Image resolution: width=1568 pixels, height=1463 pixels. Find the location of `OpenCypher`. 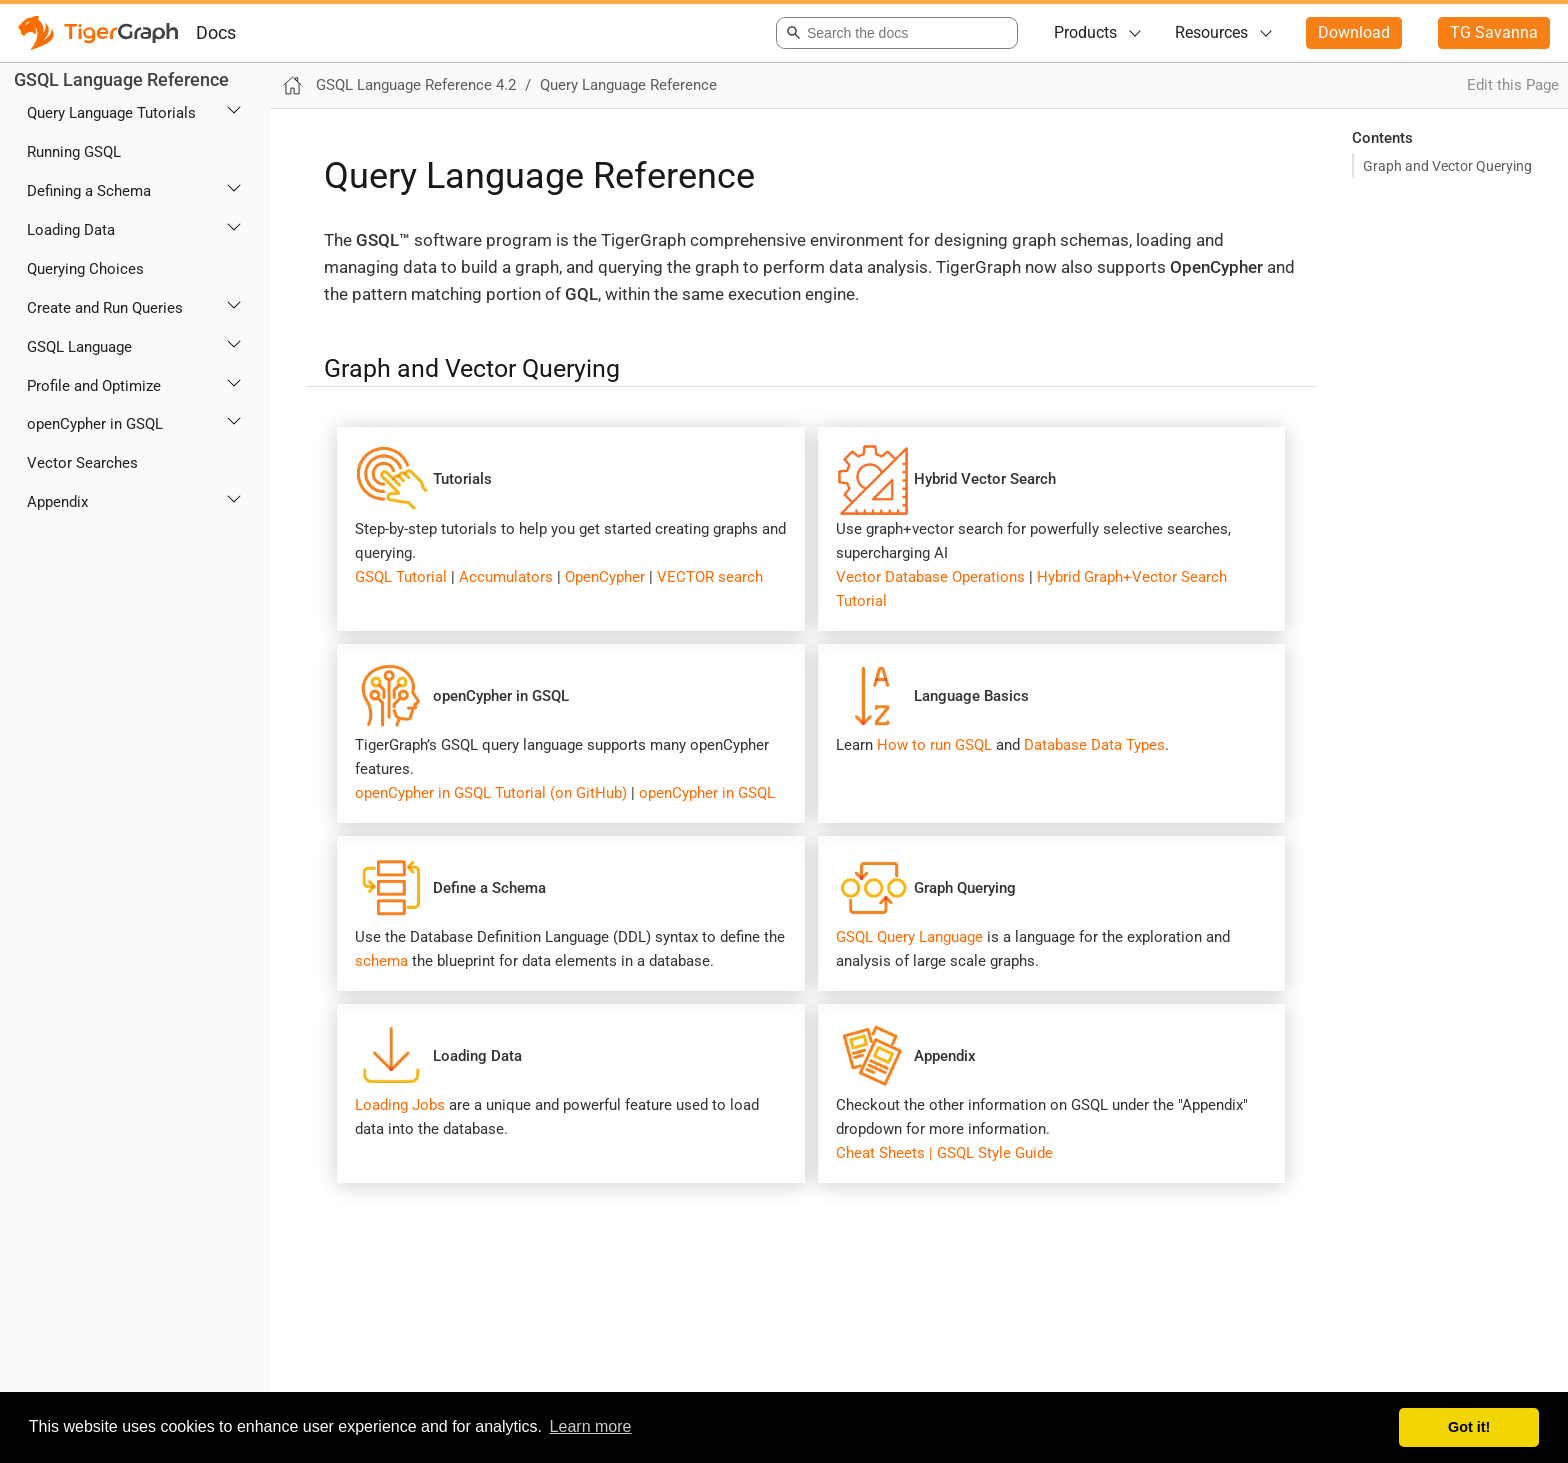

OpenCypher is located at coordinates (605, 577).